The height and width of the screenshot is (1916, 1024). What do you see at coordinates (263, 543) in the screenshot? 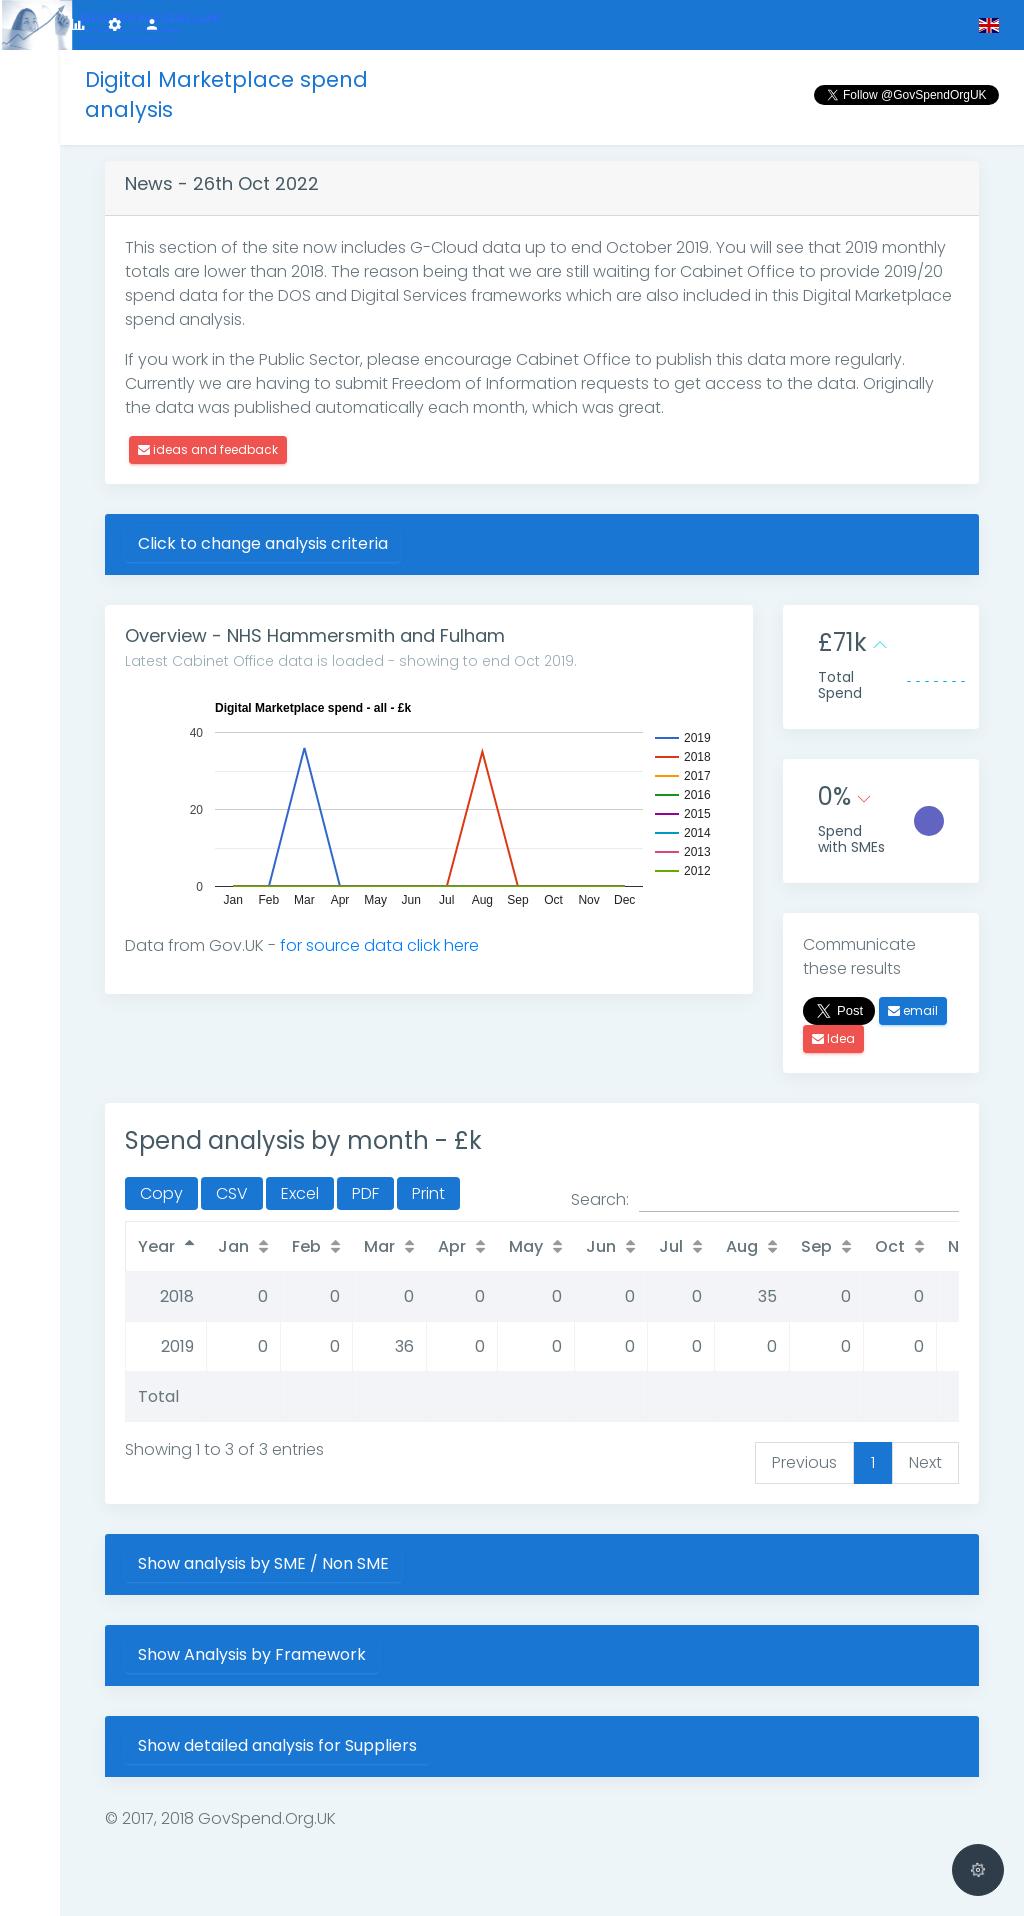
I see `Click to change analysis criteria` at bounding box center [263, 543].